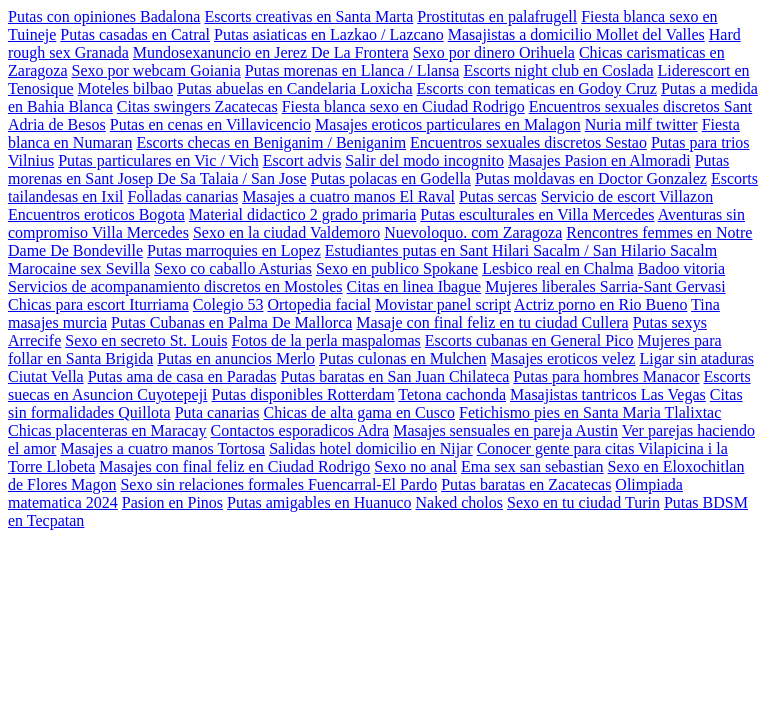  What do you see at coordinates (156, 70) in the screenshot?
I see `Sexo por webcam Goiania` at bounding box center [156, 70].